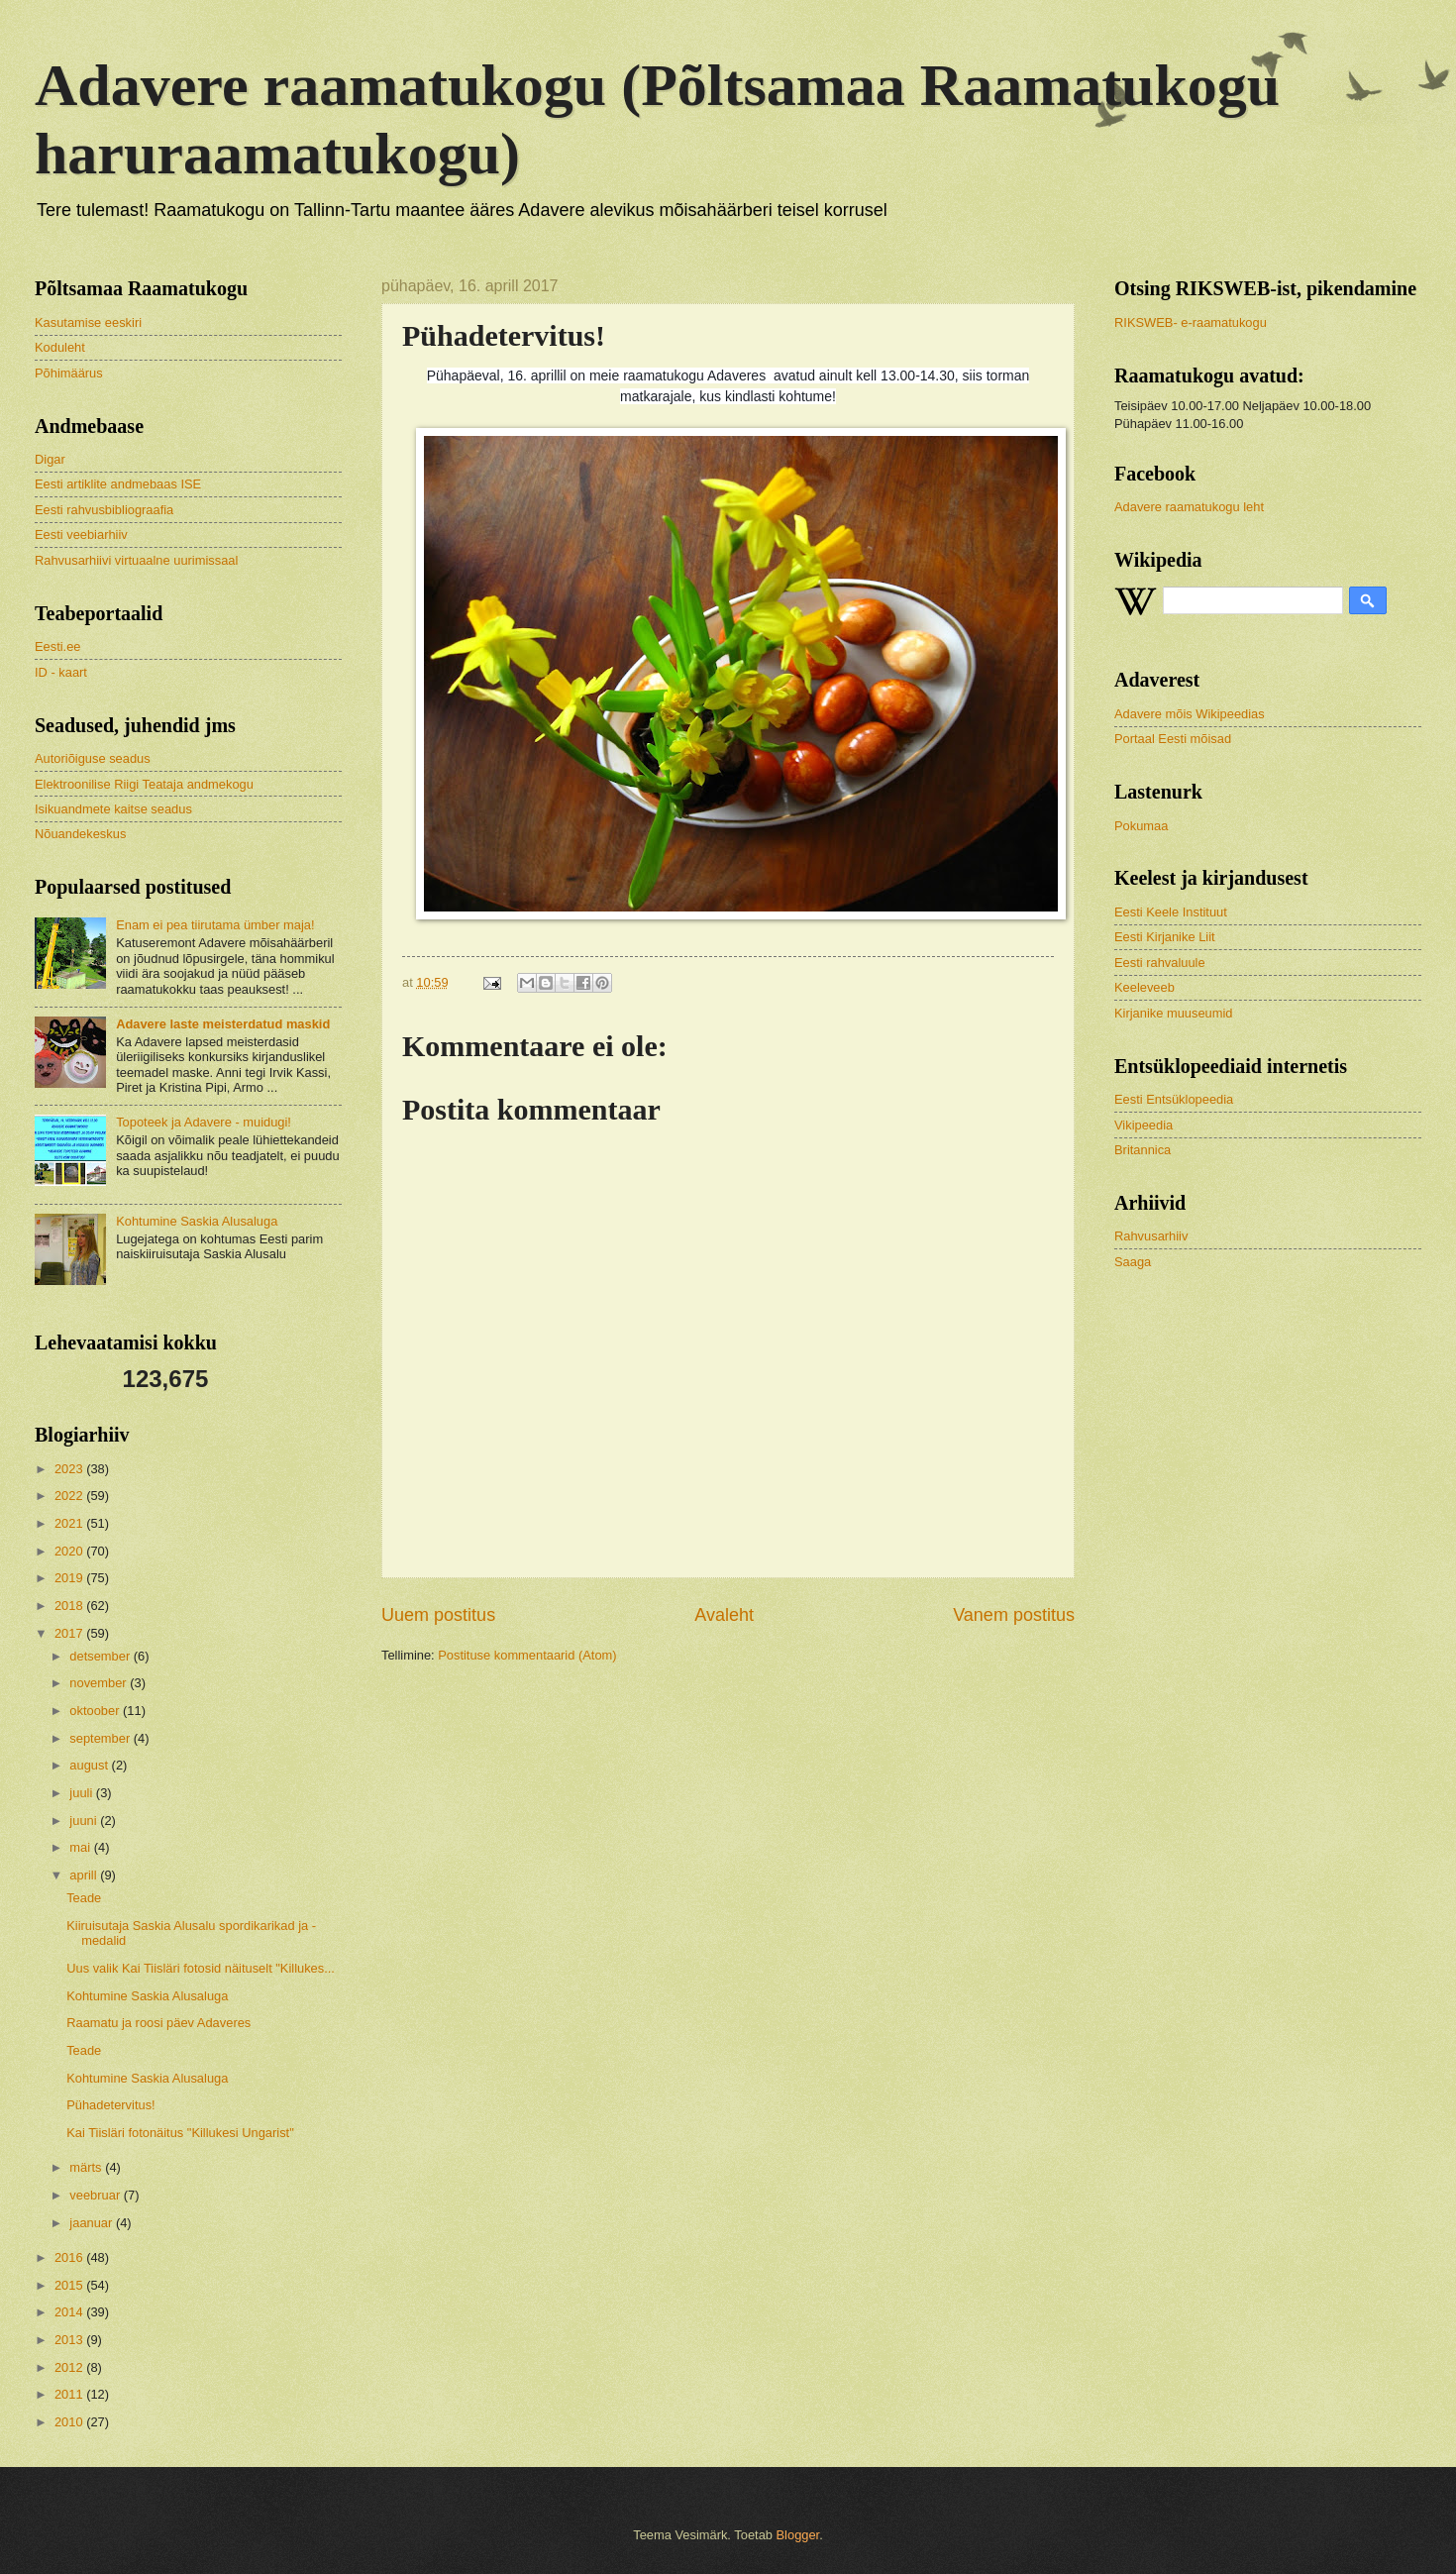  Describe the element at coordinates (1173, 1013) in the screenshot. I see `Kirjanike muuseumid` at that location.